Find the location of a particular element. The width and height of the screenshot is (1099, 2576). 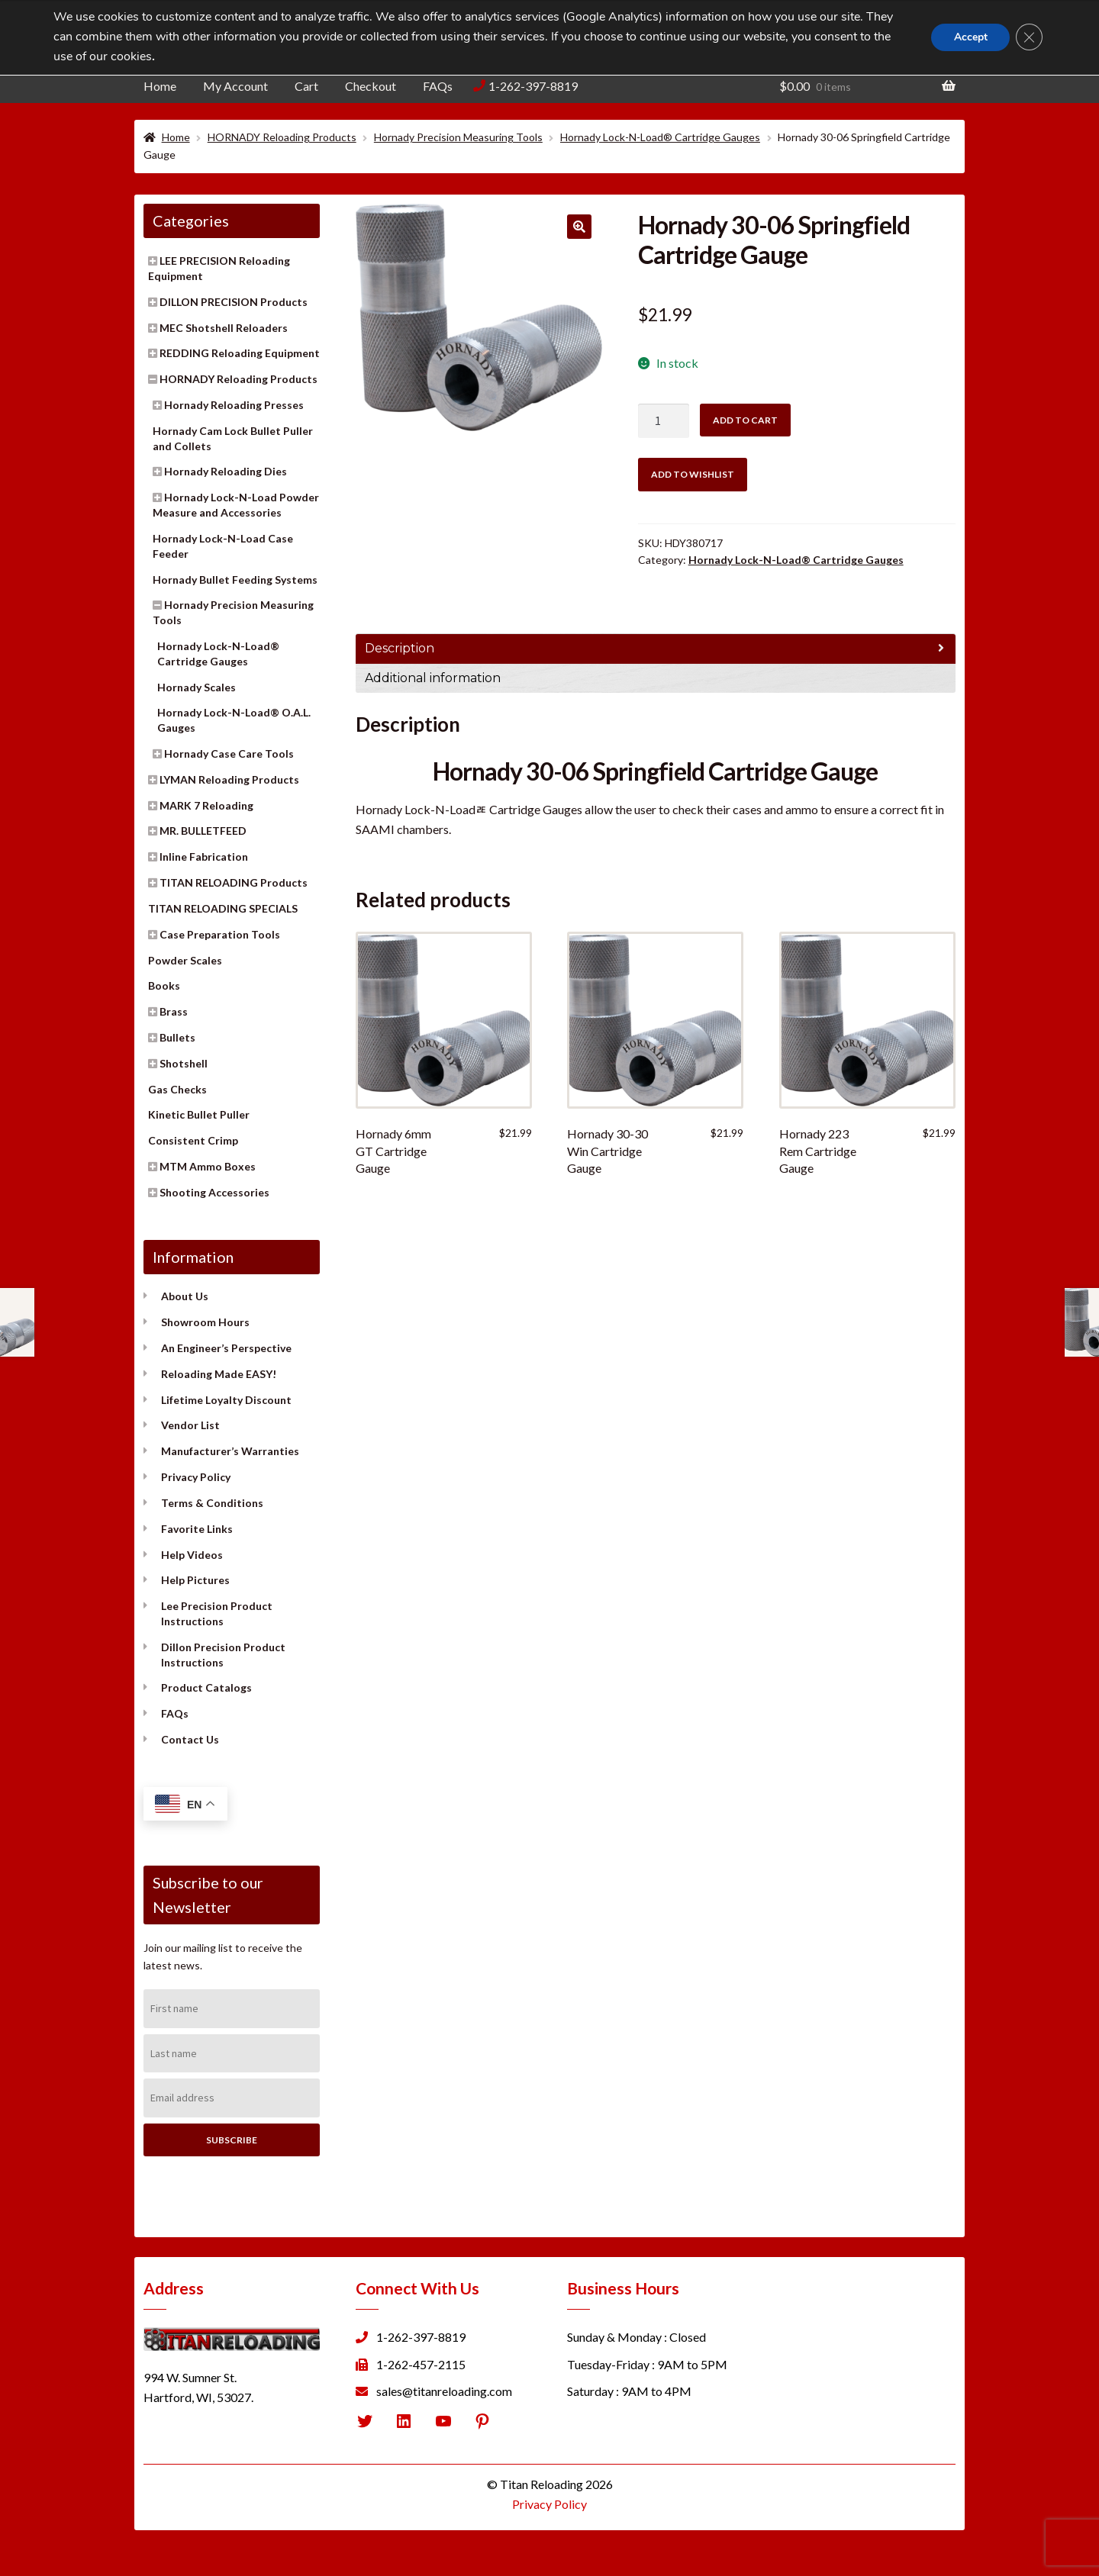

MARK 7 Reloading is located at coordinates (206, 805).